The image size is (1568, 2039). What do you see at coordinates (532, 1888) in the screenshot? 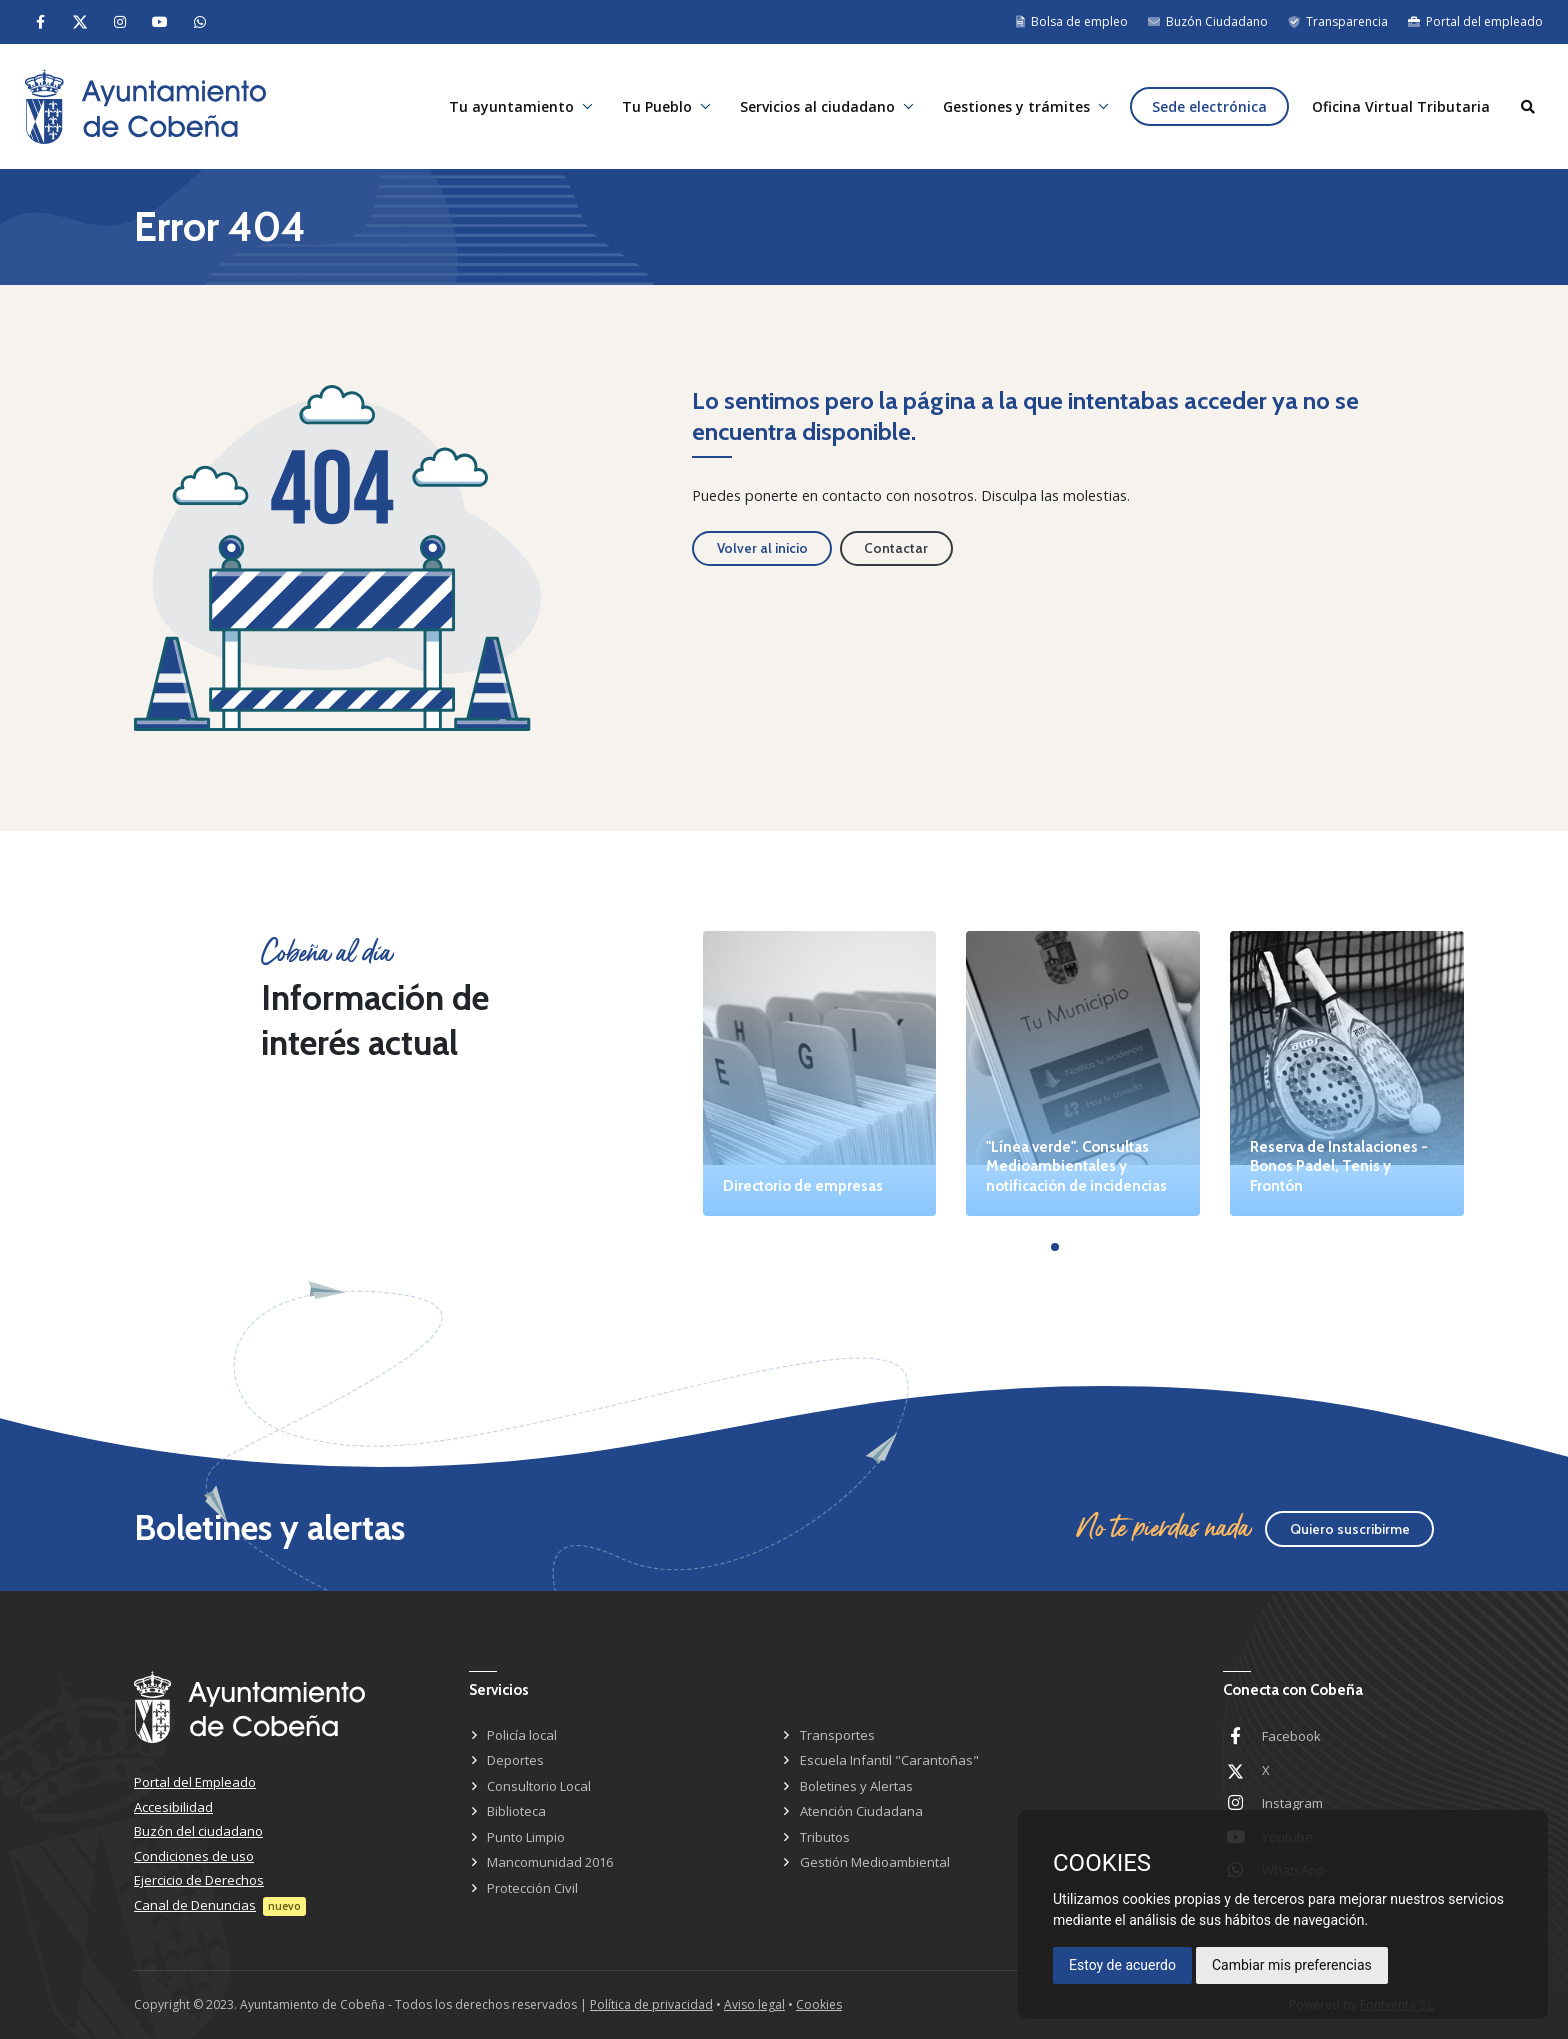
I see `Protección Civil` at bounding box center [532, 1888].